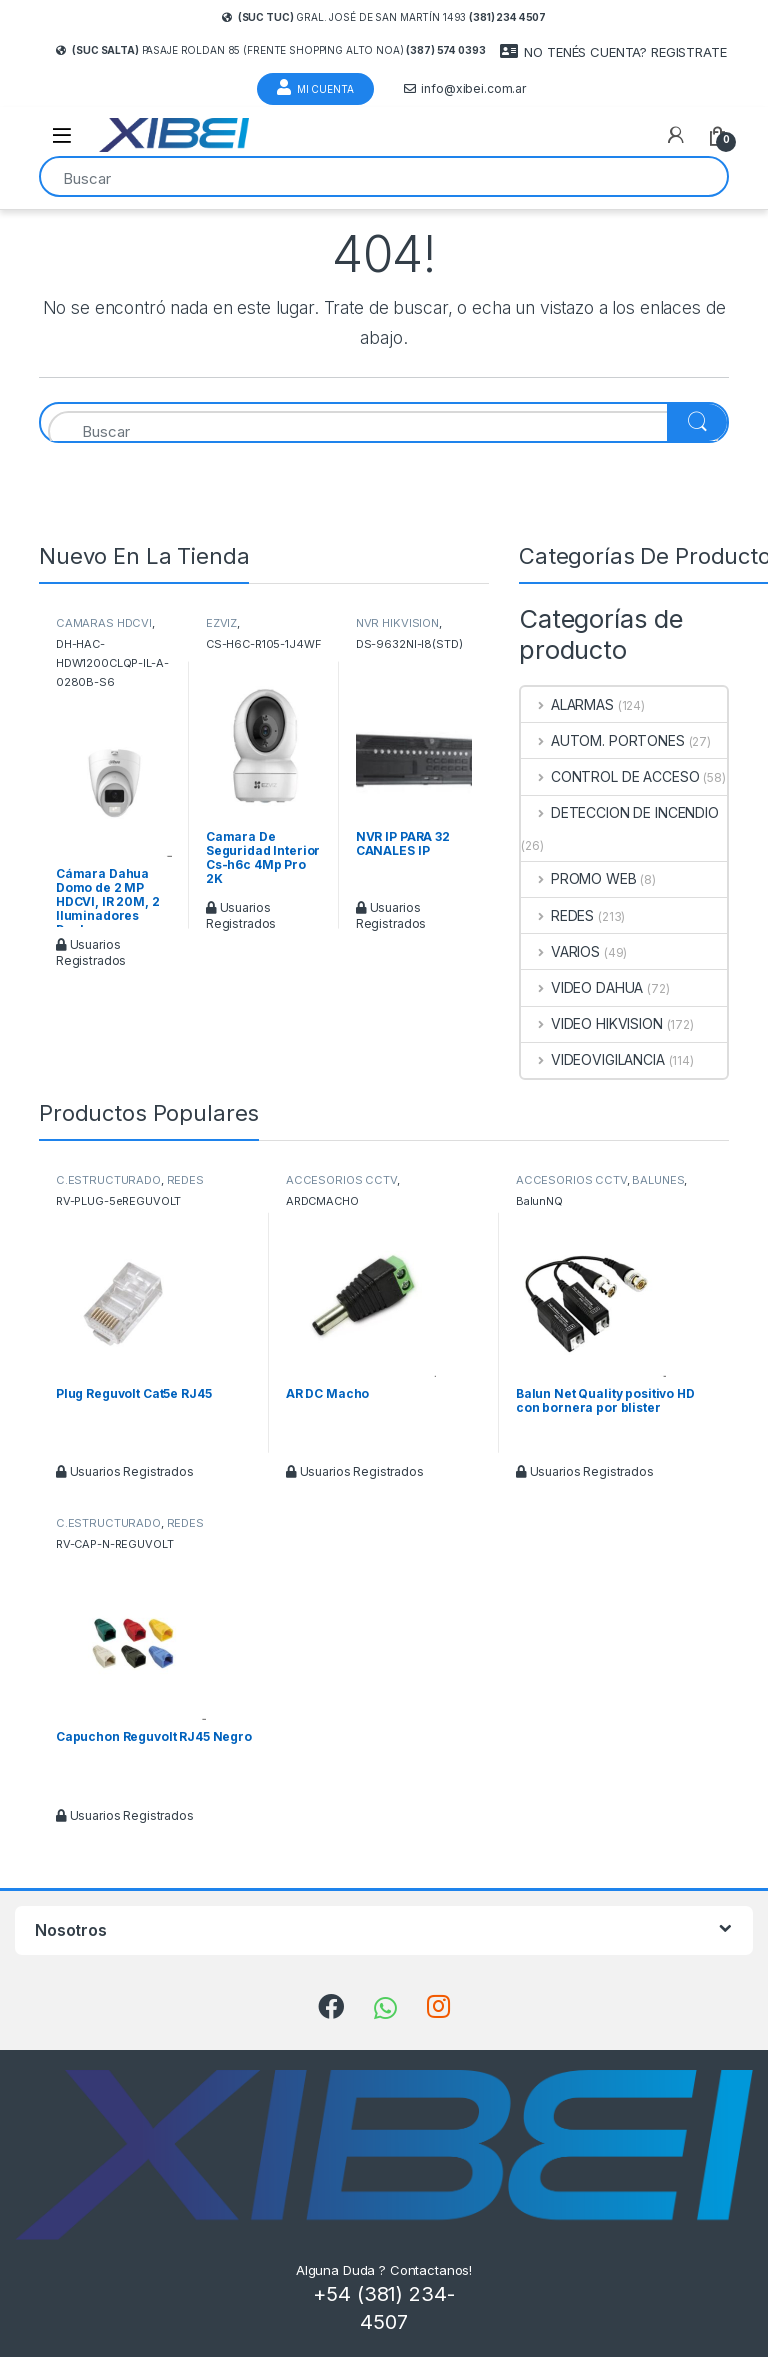 This screenshot has width=768, height=2357. Describe the element at coordinates (603, 740) in the screenshot. I see `AUTOM. PORTONES` at that location.